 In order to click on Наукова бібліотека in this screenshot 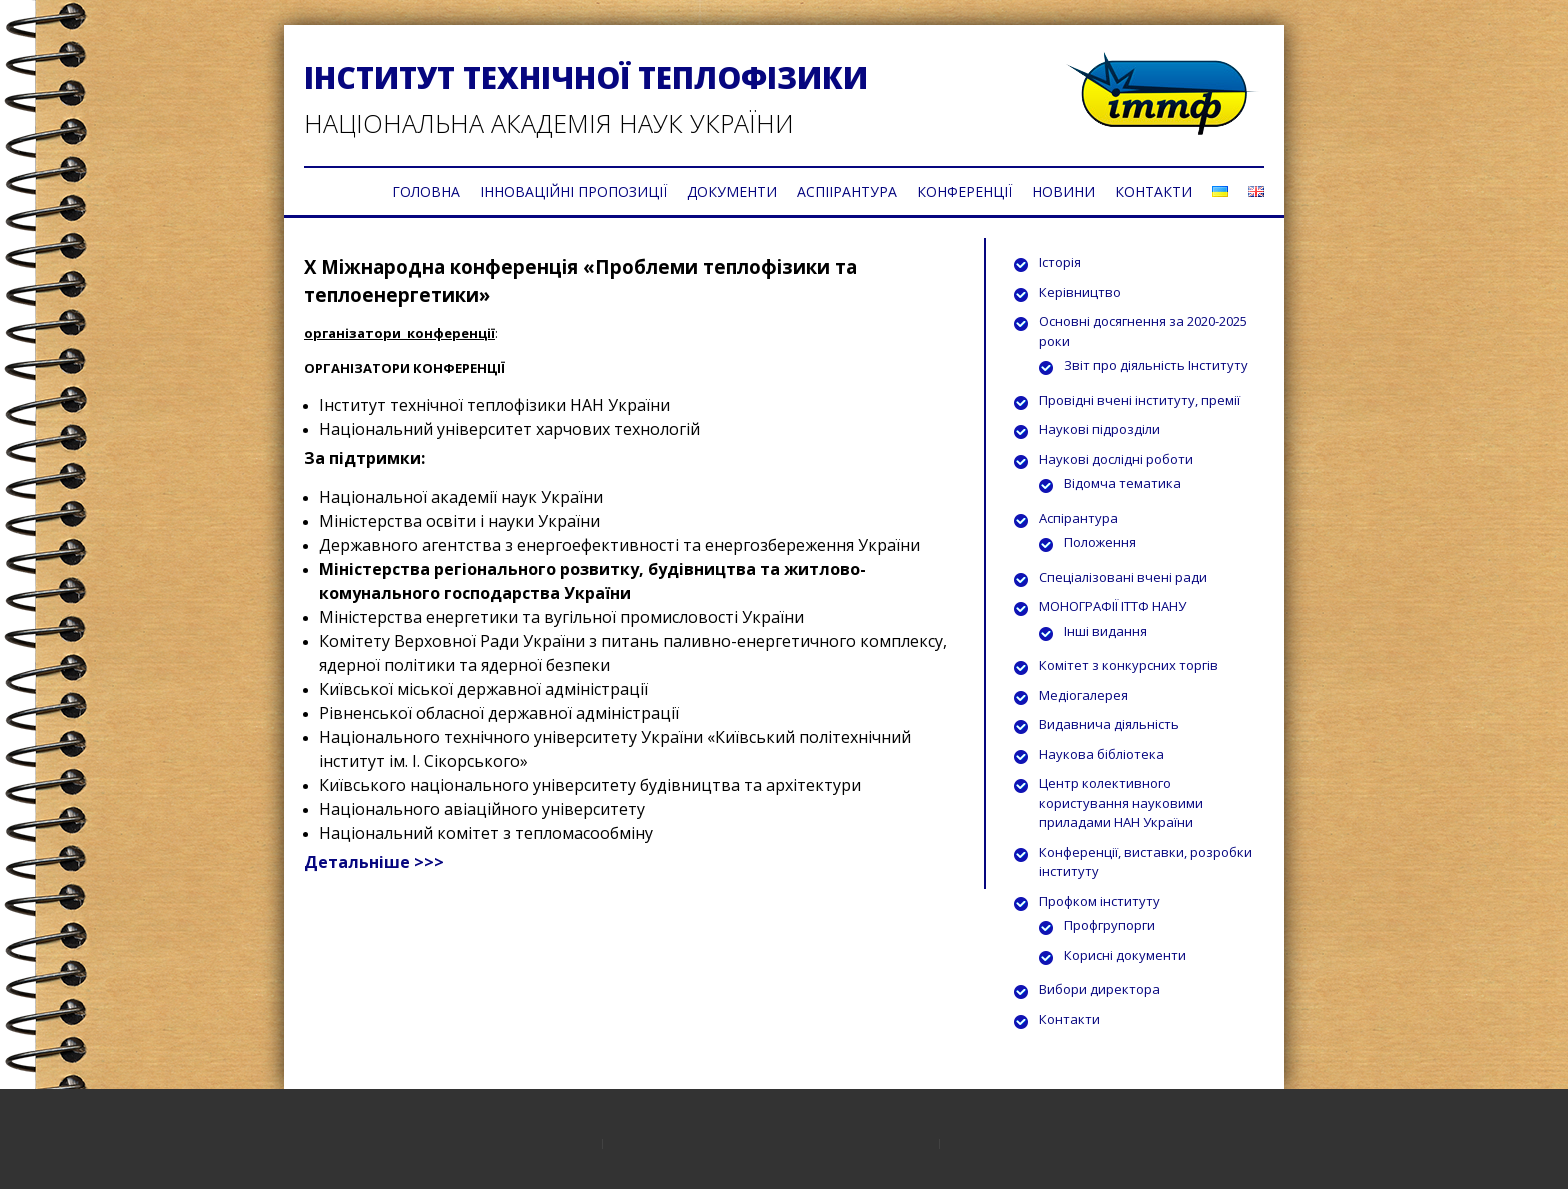, I will do `click(1101, 754)`.